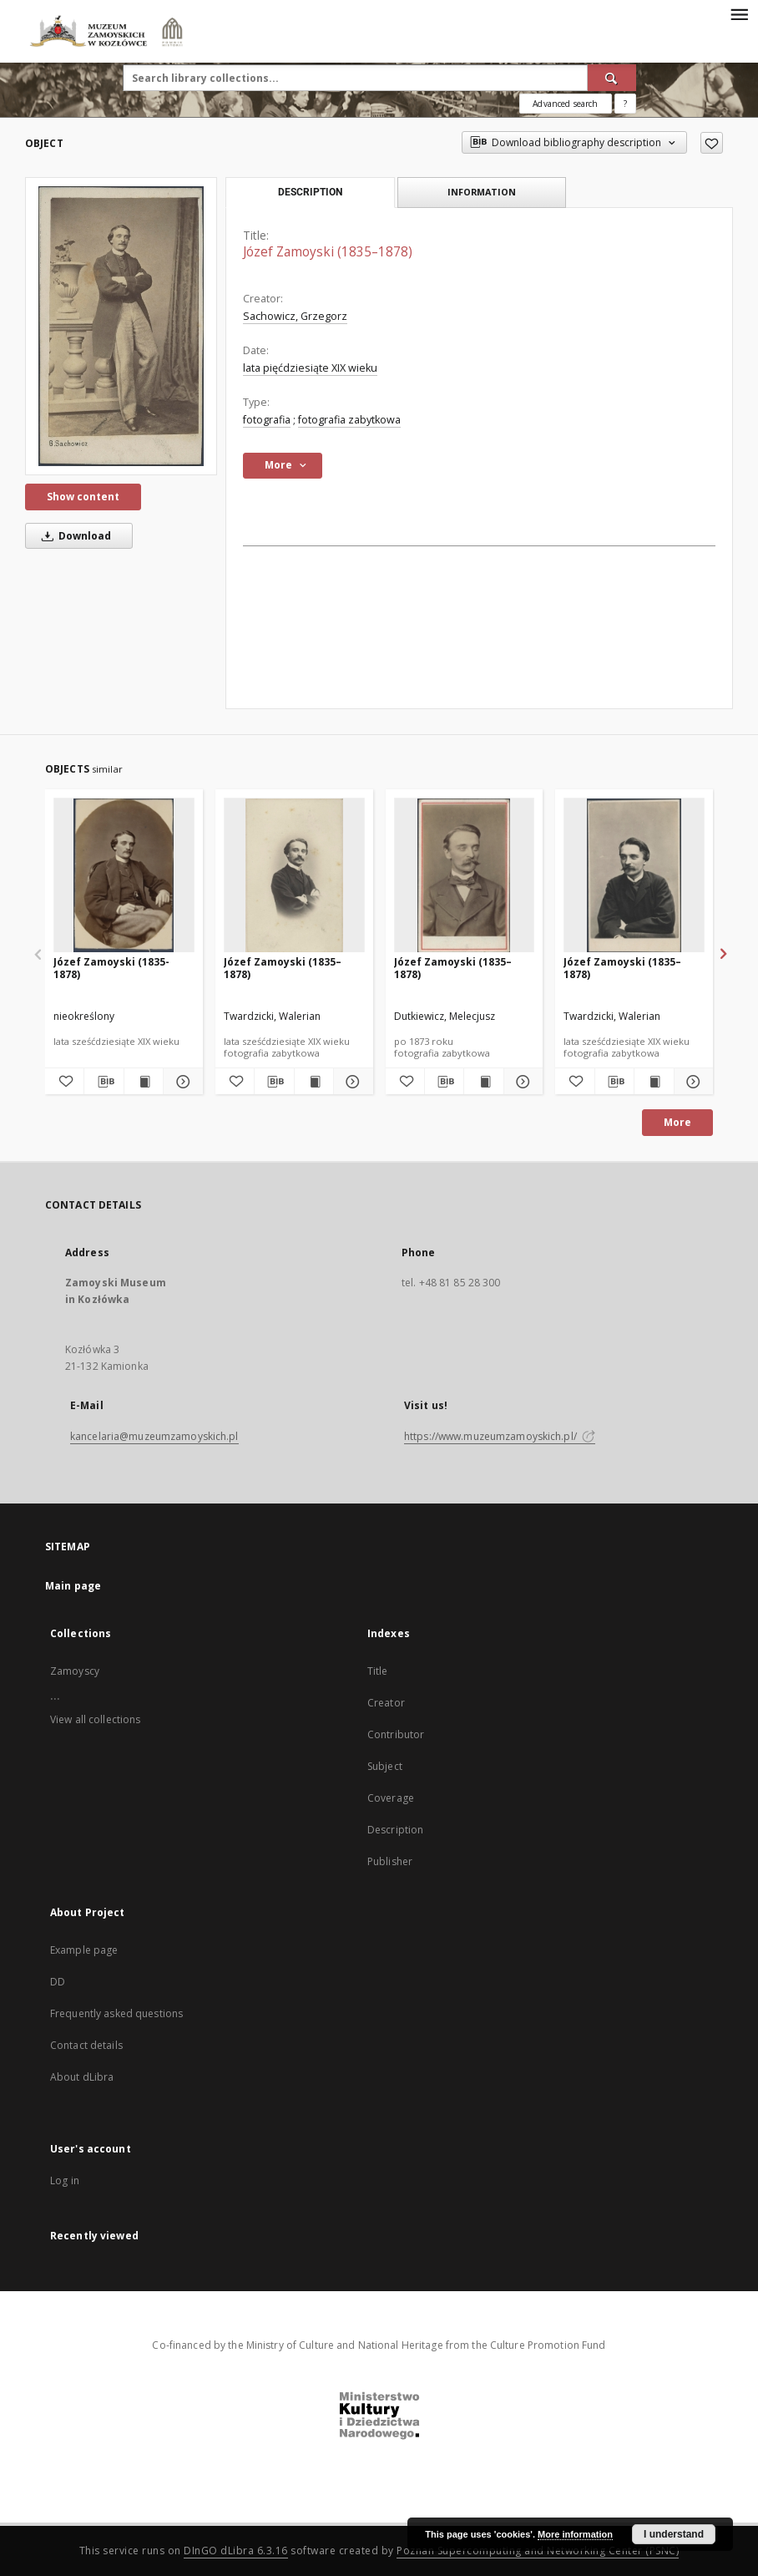  Describe the element at coordinates (384, 1766) in the screenshot. I see `Subject` at that location.